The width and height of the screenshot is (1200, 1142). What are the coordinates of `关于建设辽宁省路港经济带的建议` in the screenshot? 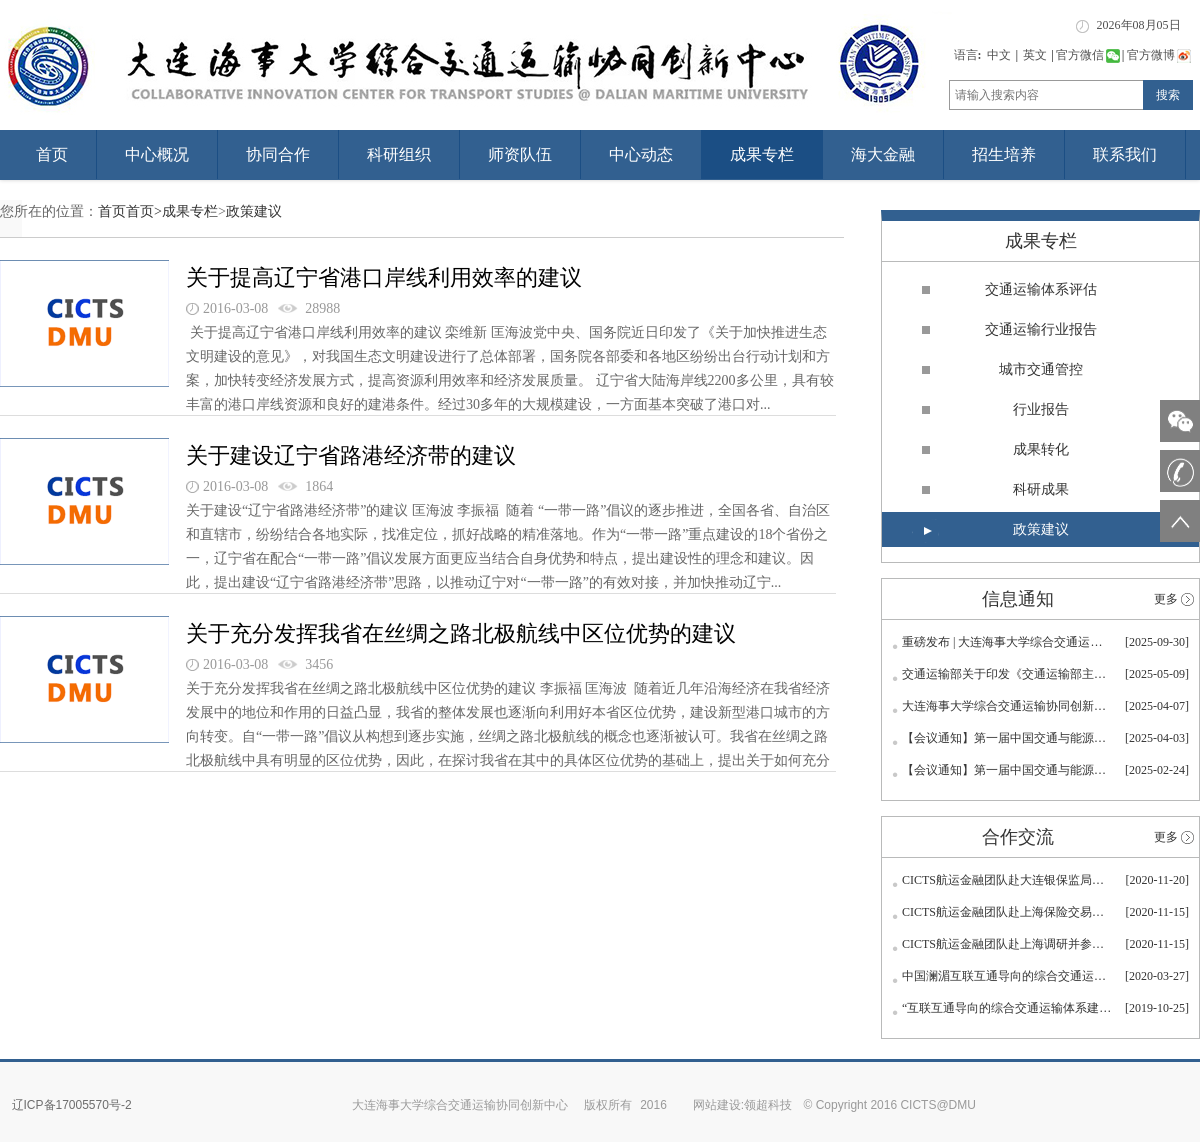 It's located at (351, 455).